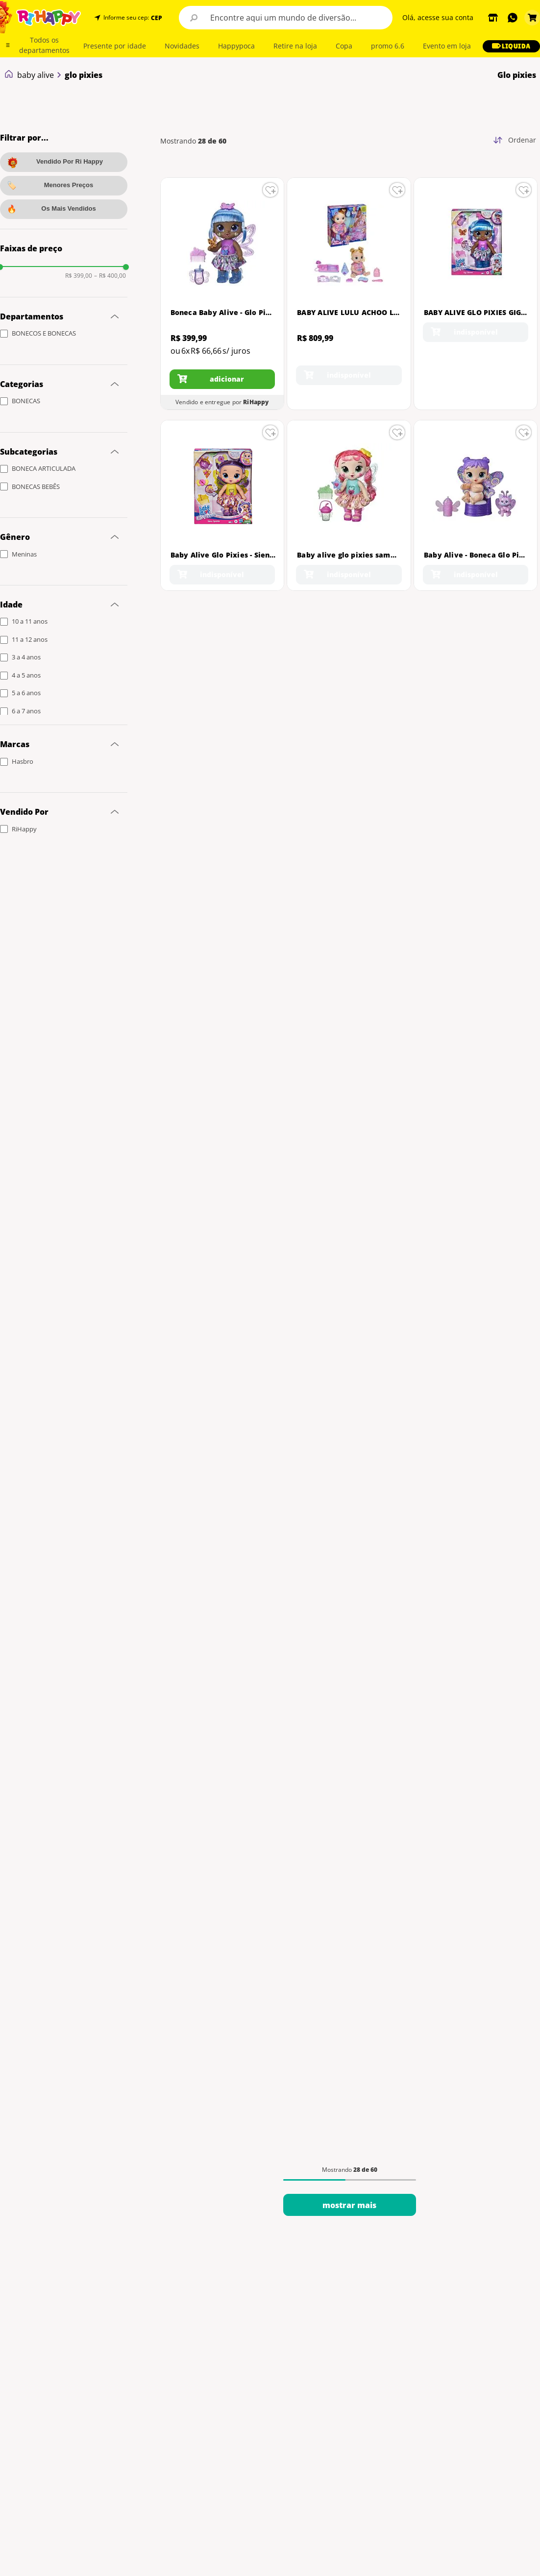 Image resolution: width=540 pixels, height=2576 pixels. Describe the element at coordinates (24, 829) in the screenshot. I see `RiHappy` at that location.